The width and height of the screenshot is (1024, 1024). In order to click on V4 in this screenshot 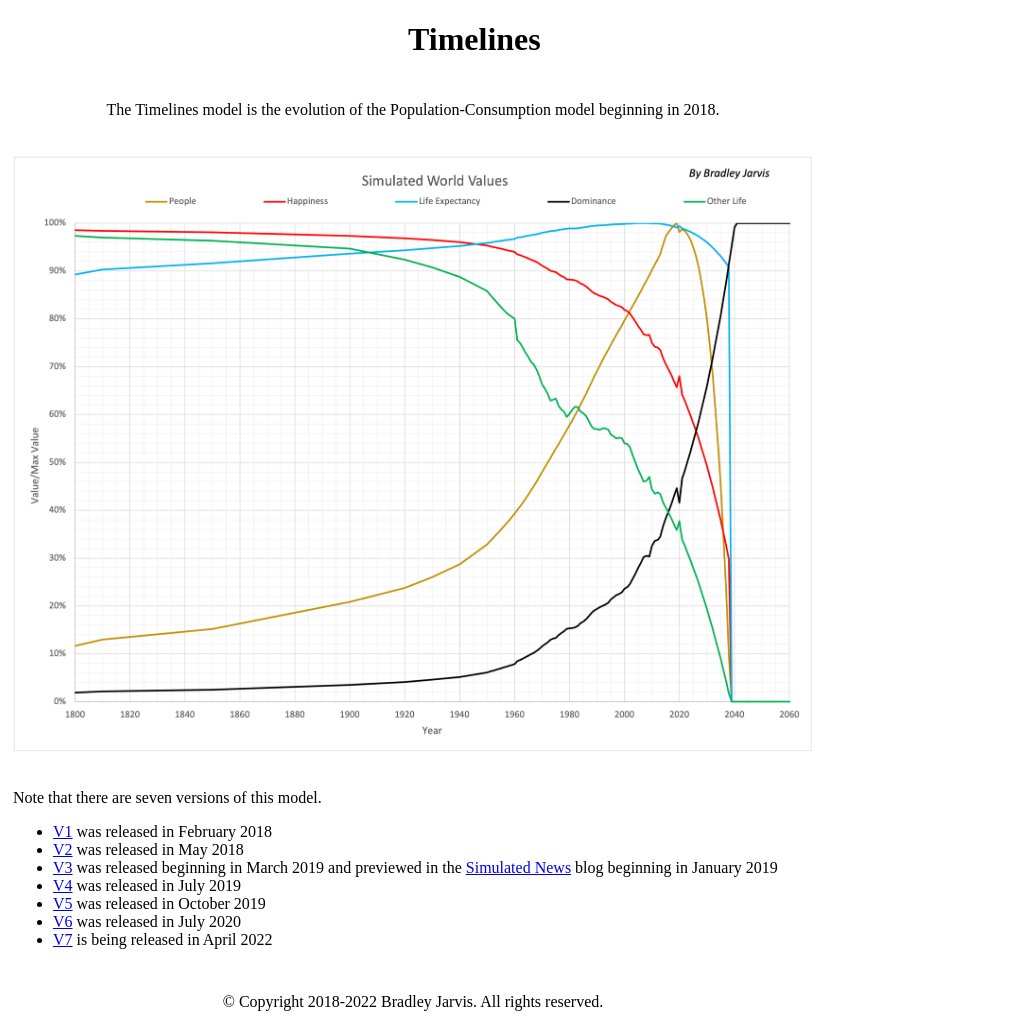, I will do `click(63, 885)`.